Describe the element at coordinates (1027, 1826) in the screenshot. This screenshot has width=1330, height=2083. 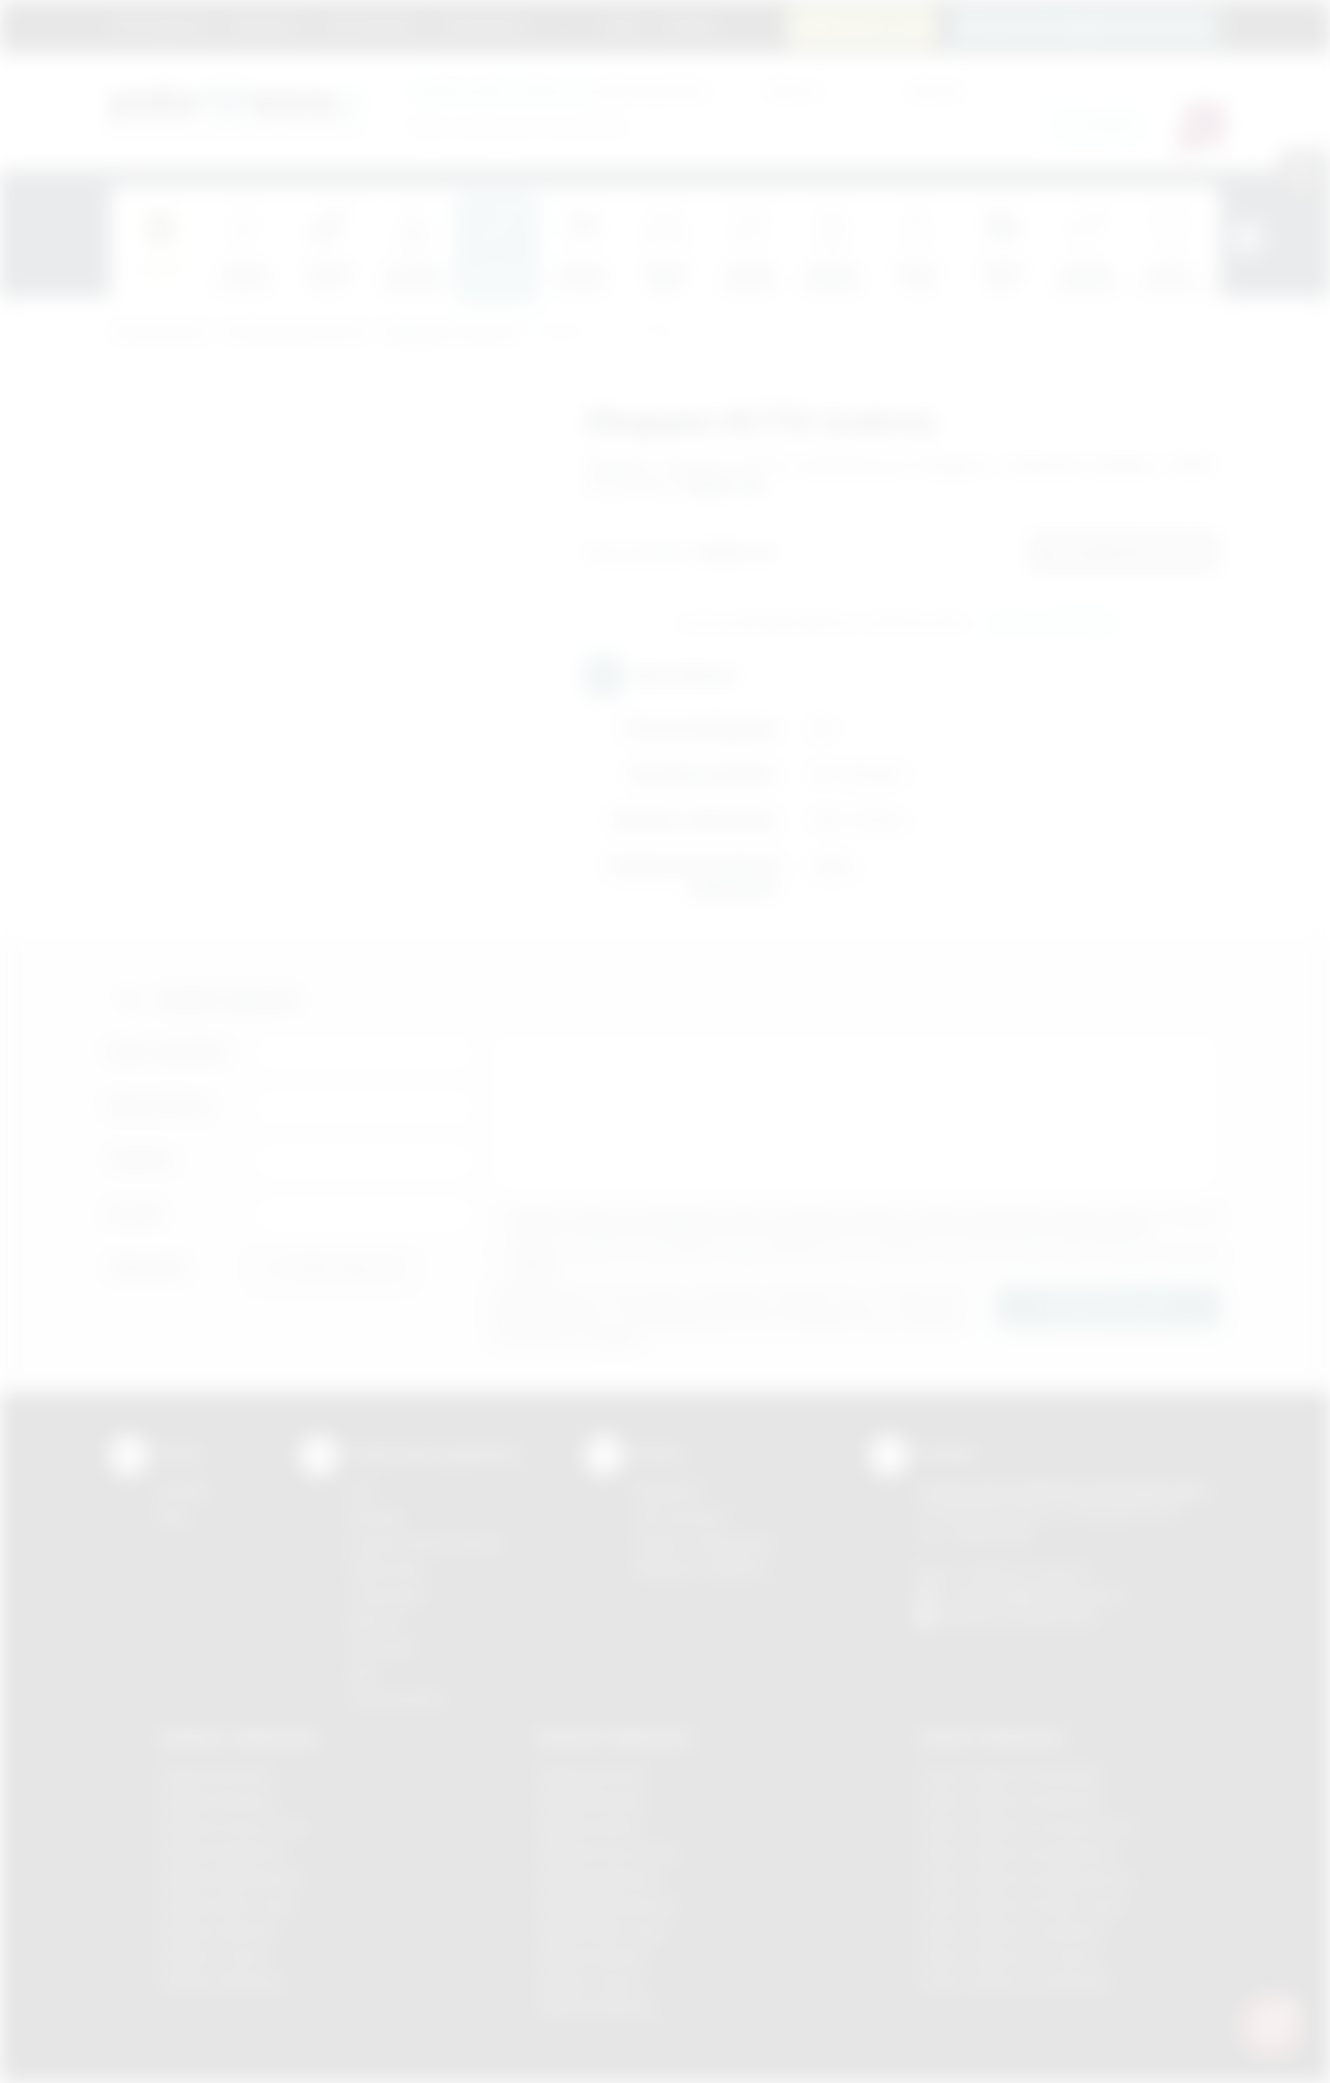
I see `Odzież reklamowa Krzeszowice` at that location.